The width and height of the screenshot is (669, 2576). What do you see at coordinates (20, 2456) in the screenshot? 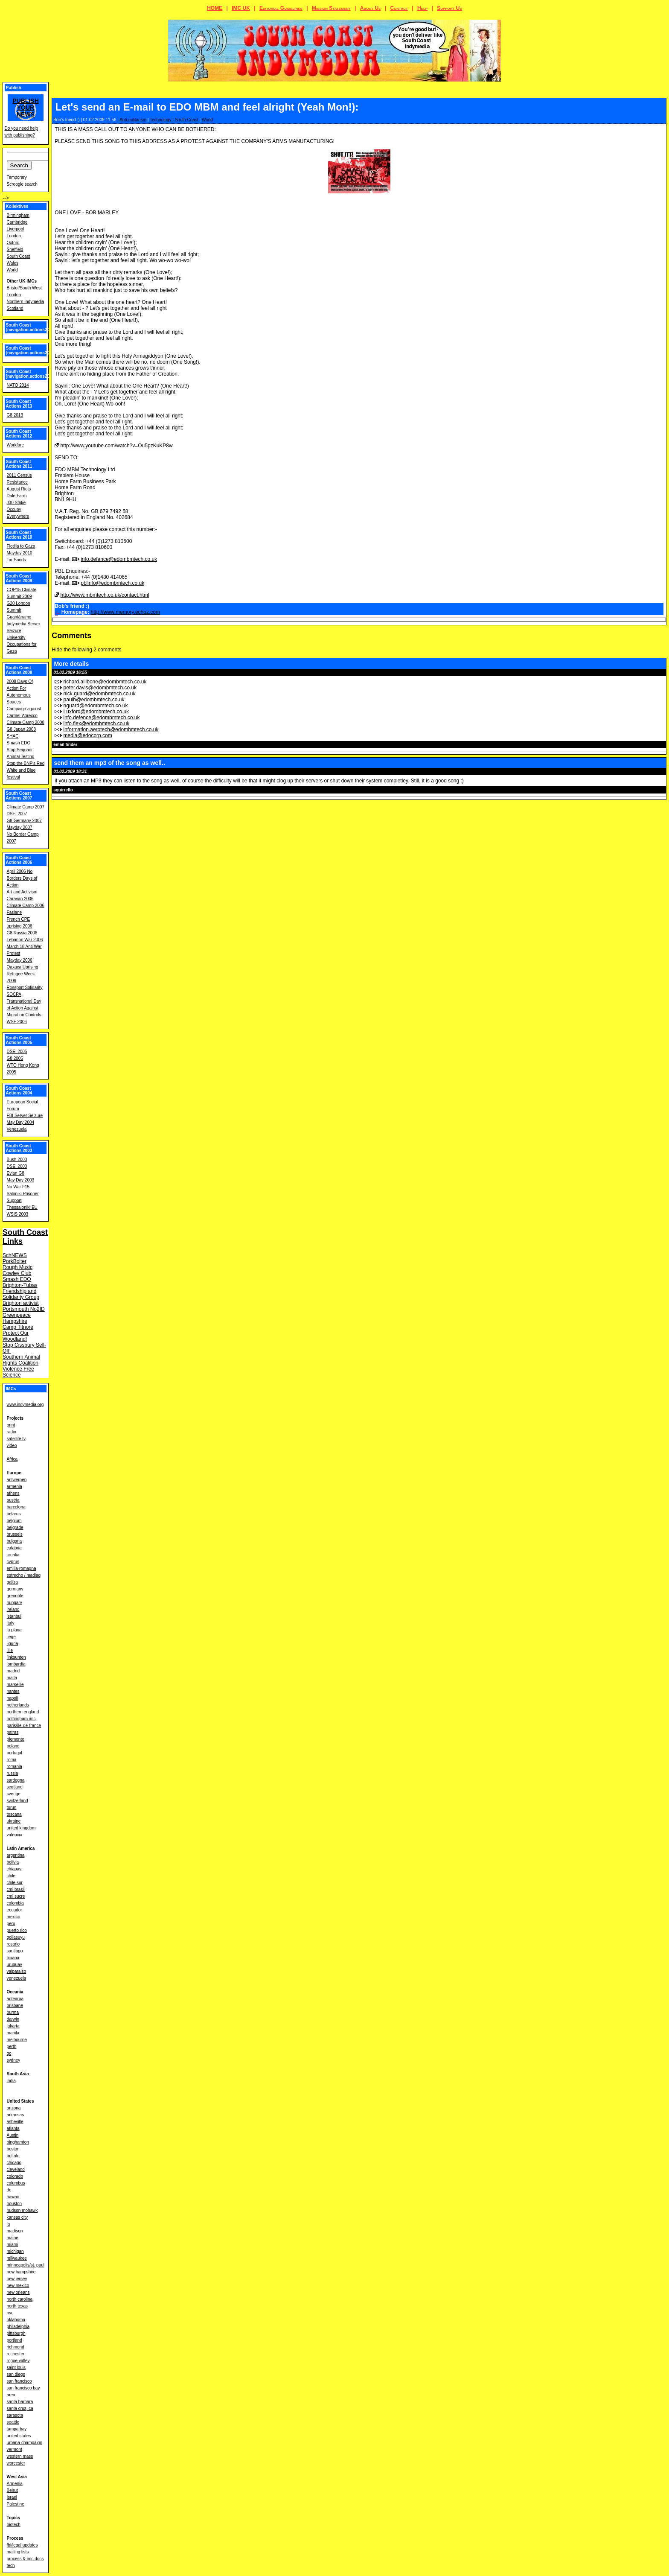
I see `western mass` at bounding box center [20, 2456].